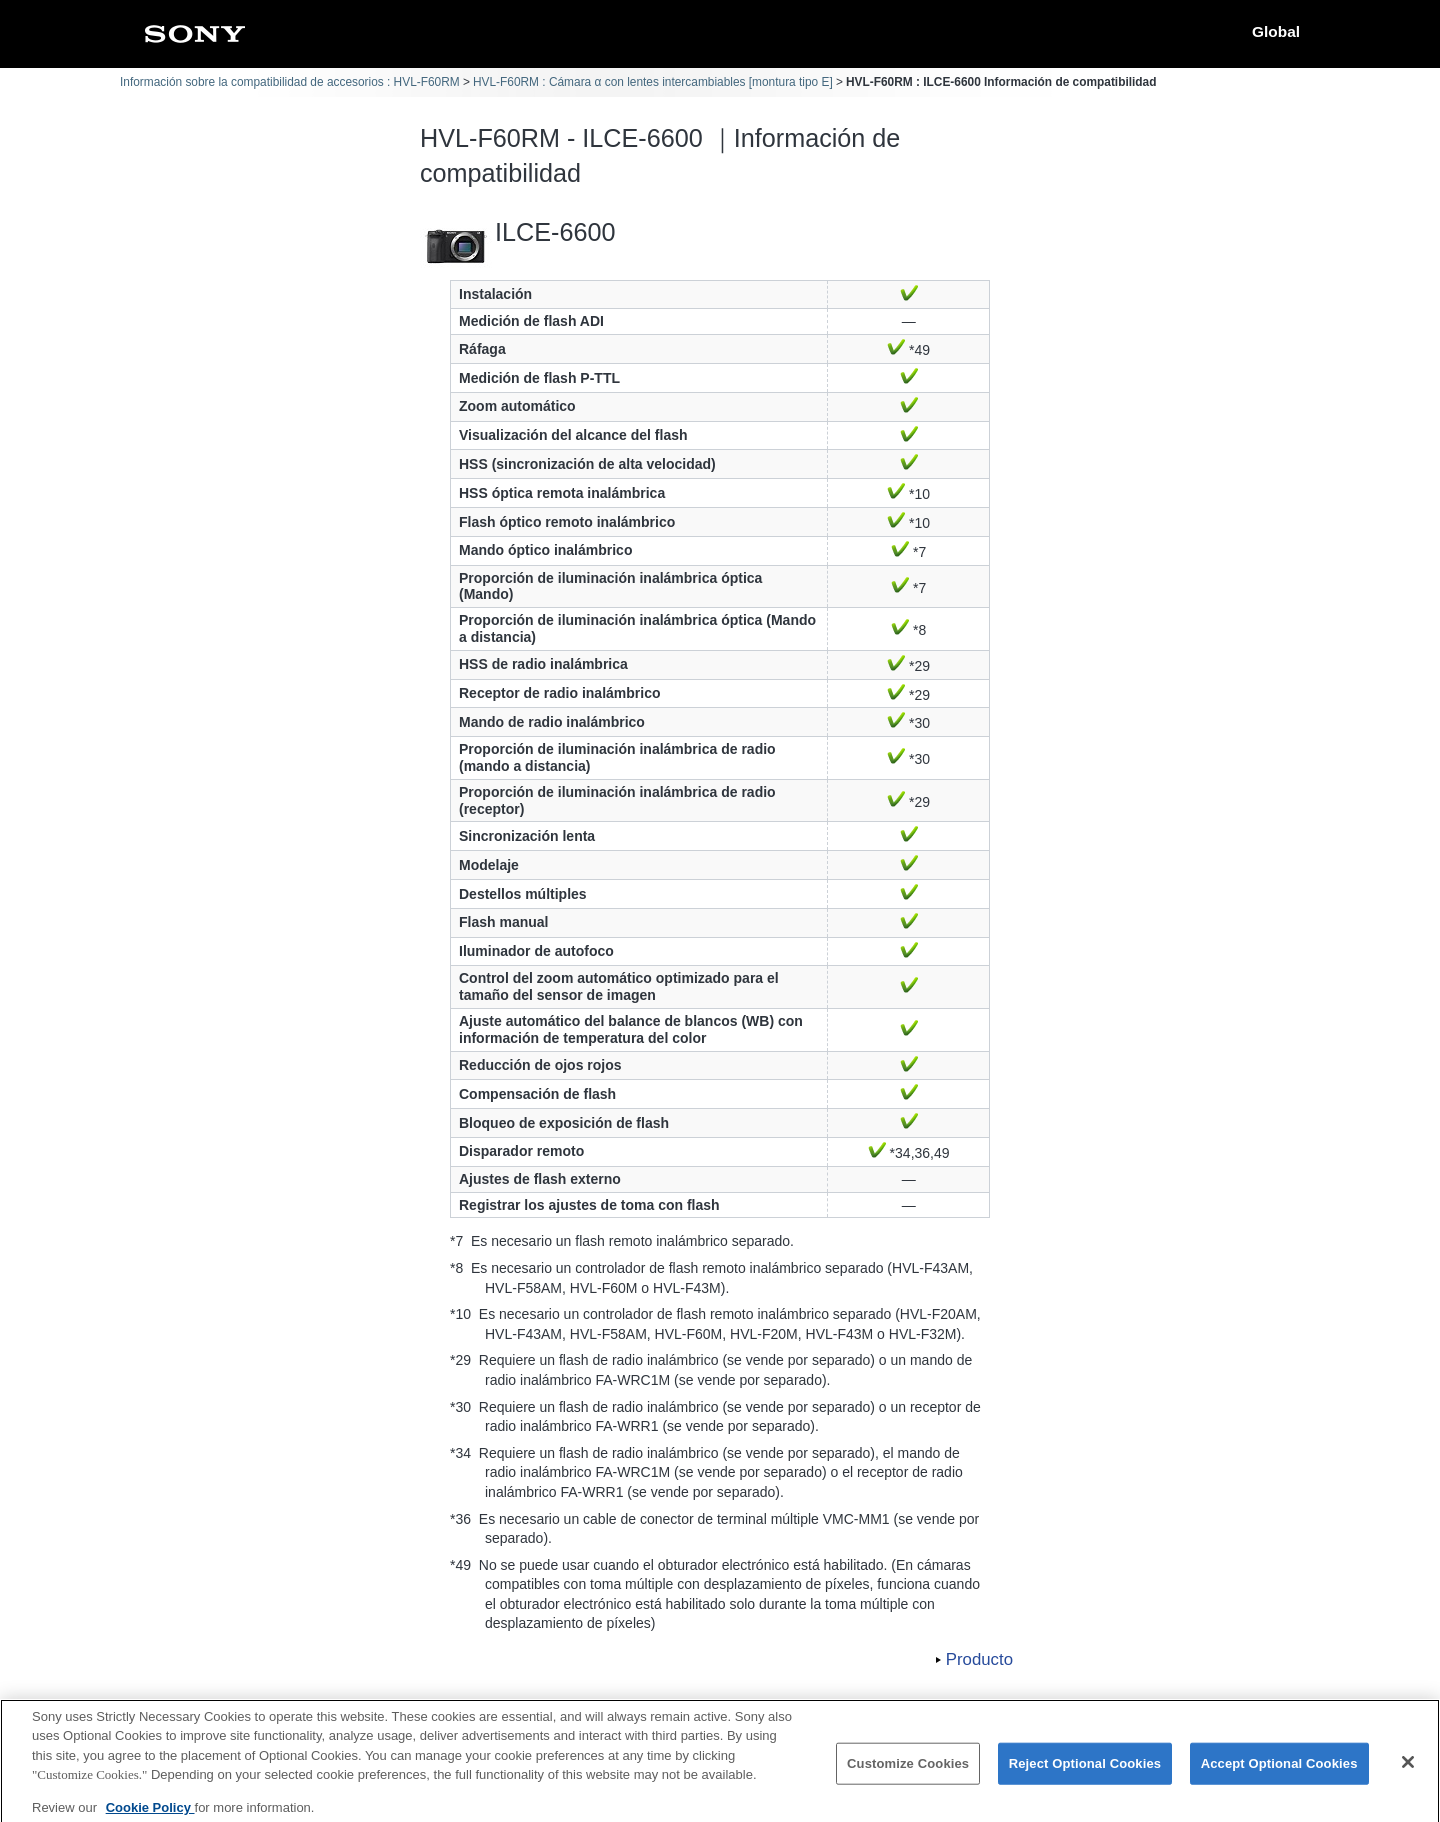 This screenshot has height=1822, width=1440. I want to click on HVL-F60RM : Cámara α con lentes intercambiables [montura tipo E], so click(653, 82).